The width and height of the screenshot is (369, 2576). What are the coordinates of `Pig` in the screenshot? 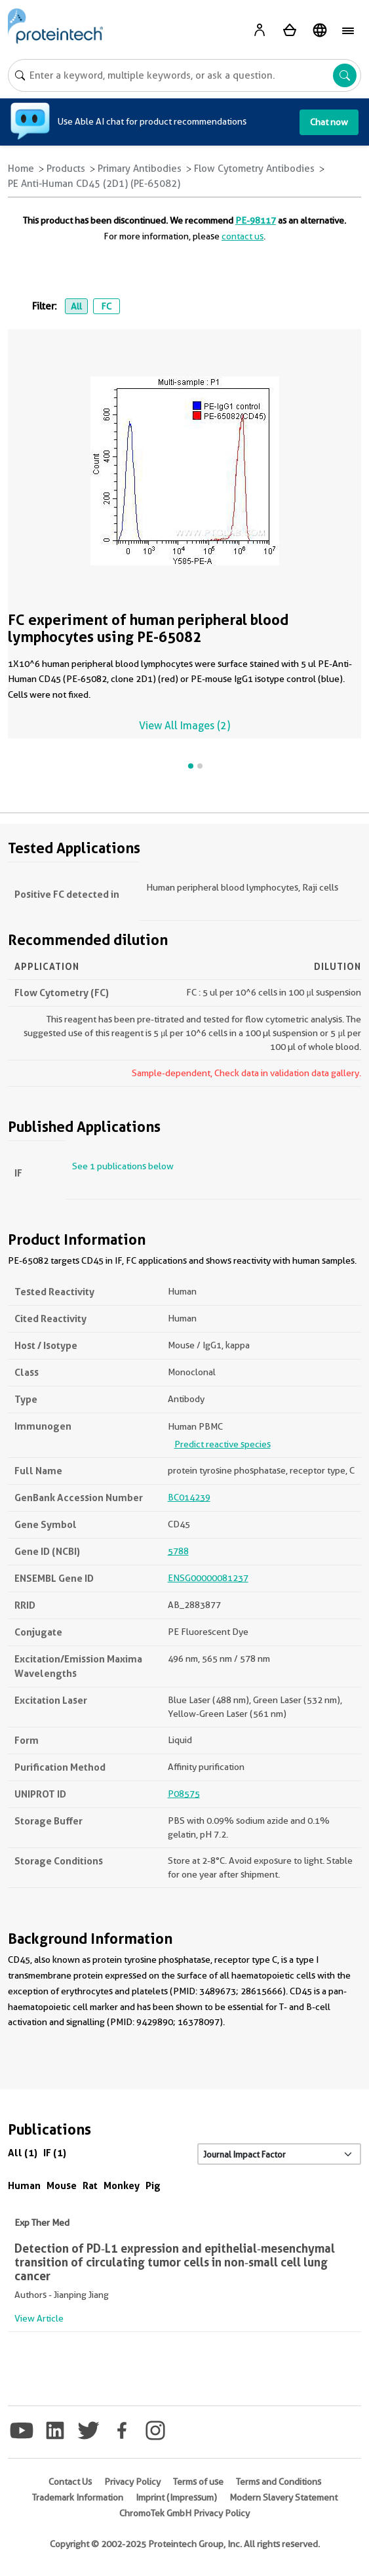 It's located at (153, 2185).